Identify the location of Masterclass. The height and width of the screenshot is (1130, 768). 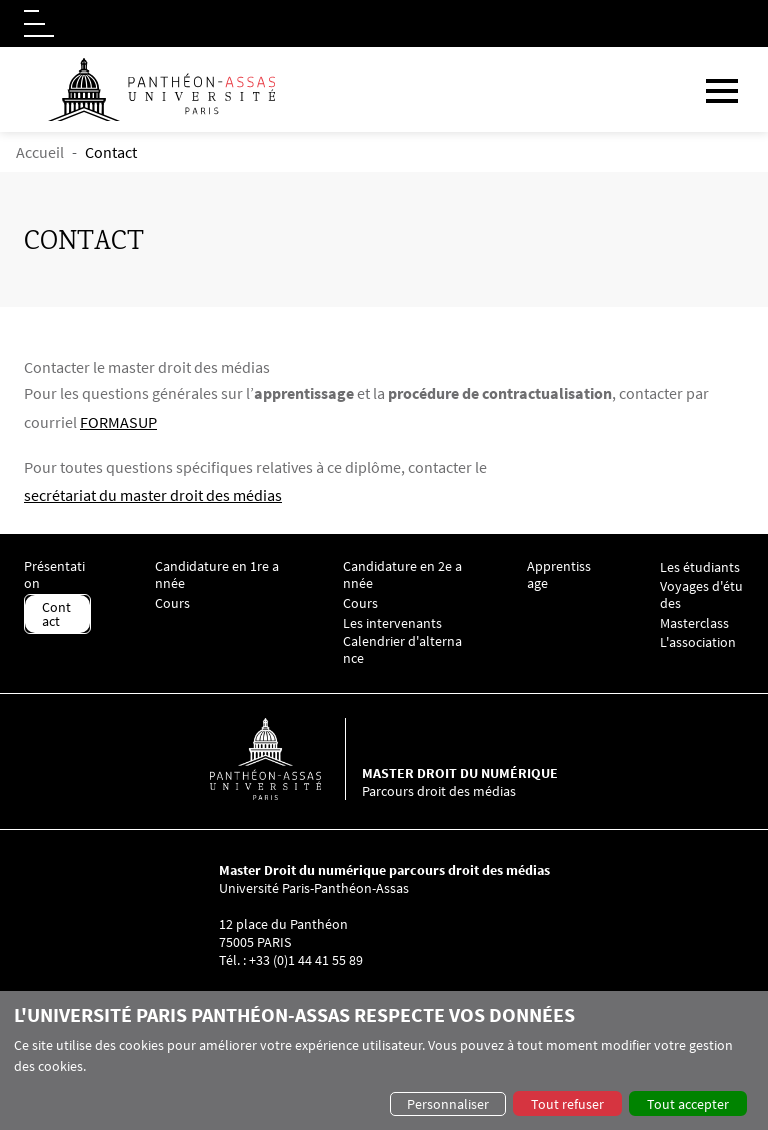
(694, 623).